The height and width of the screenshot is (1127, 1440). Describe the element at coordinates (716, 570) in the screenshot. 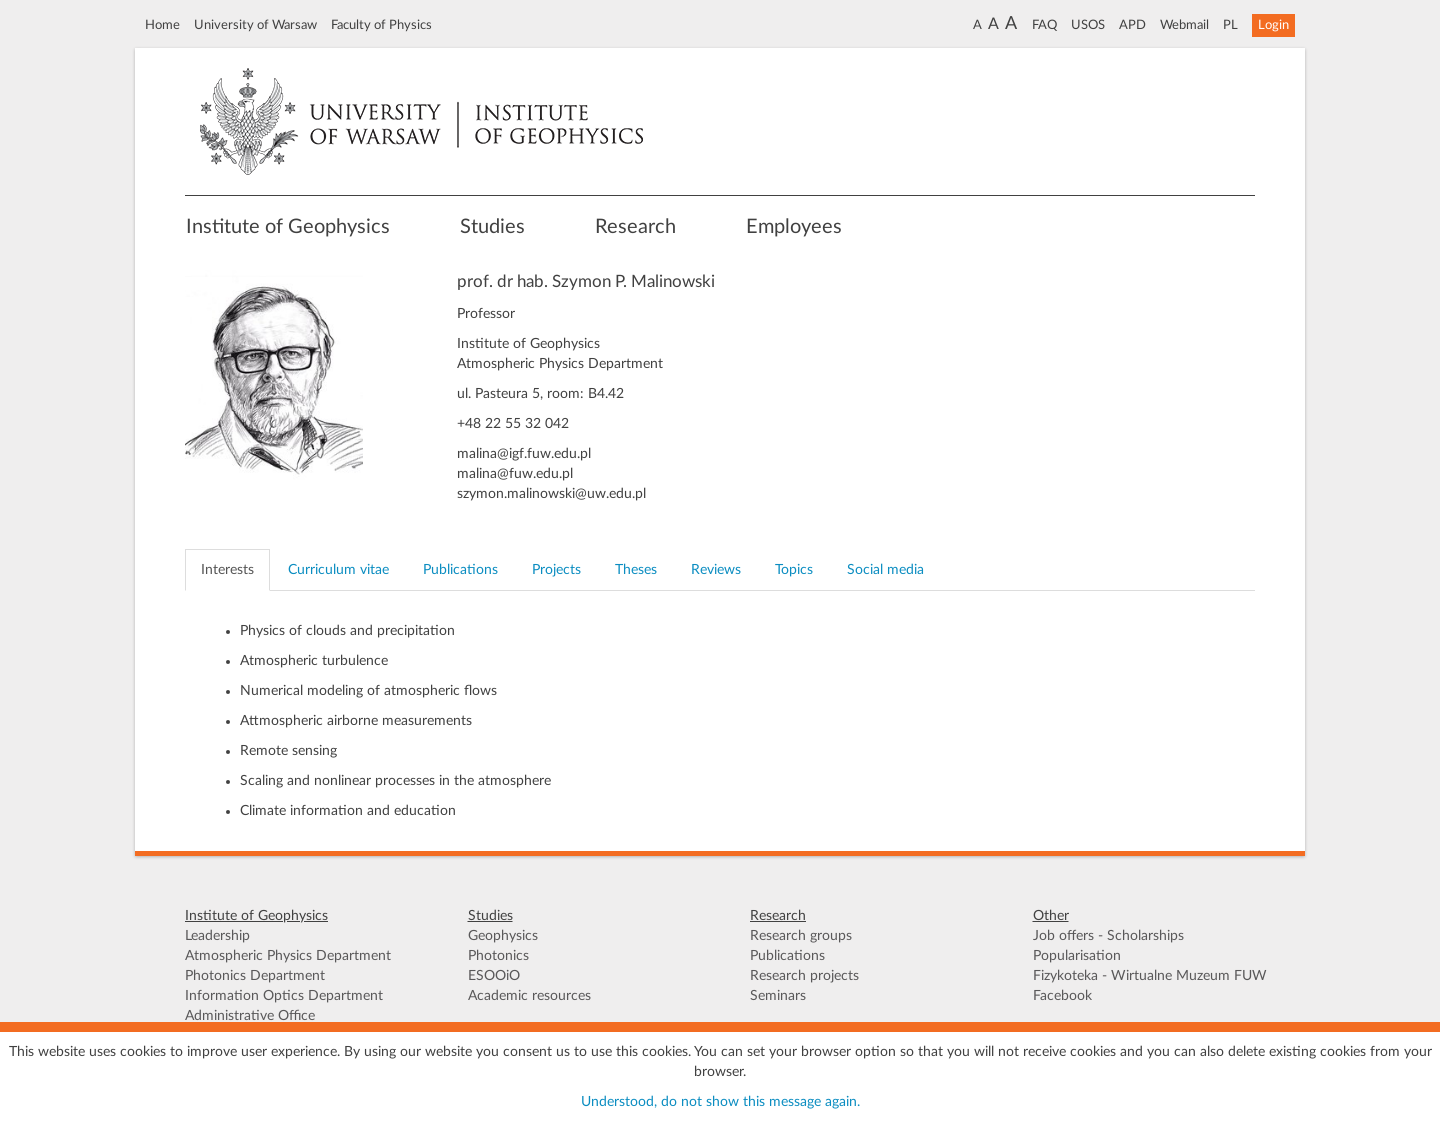

I see `Reviews [tab]` at that location.